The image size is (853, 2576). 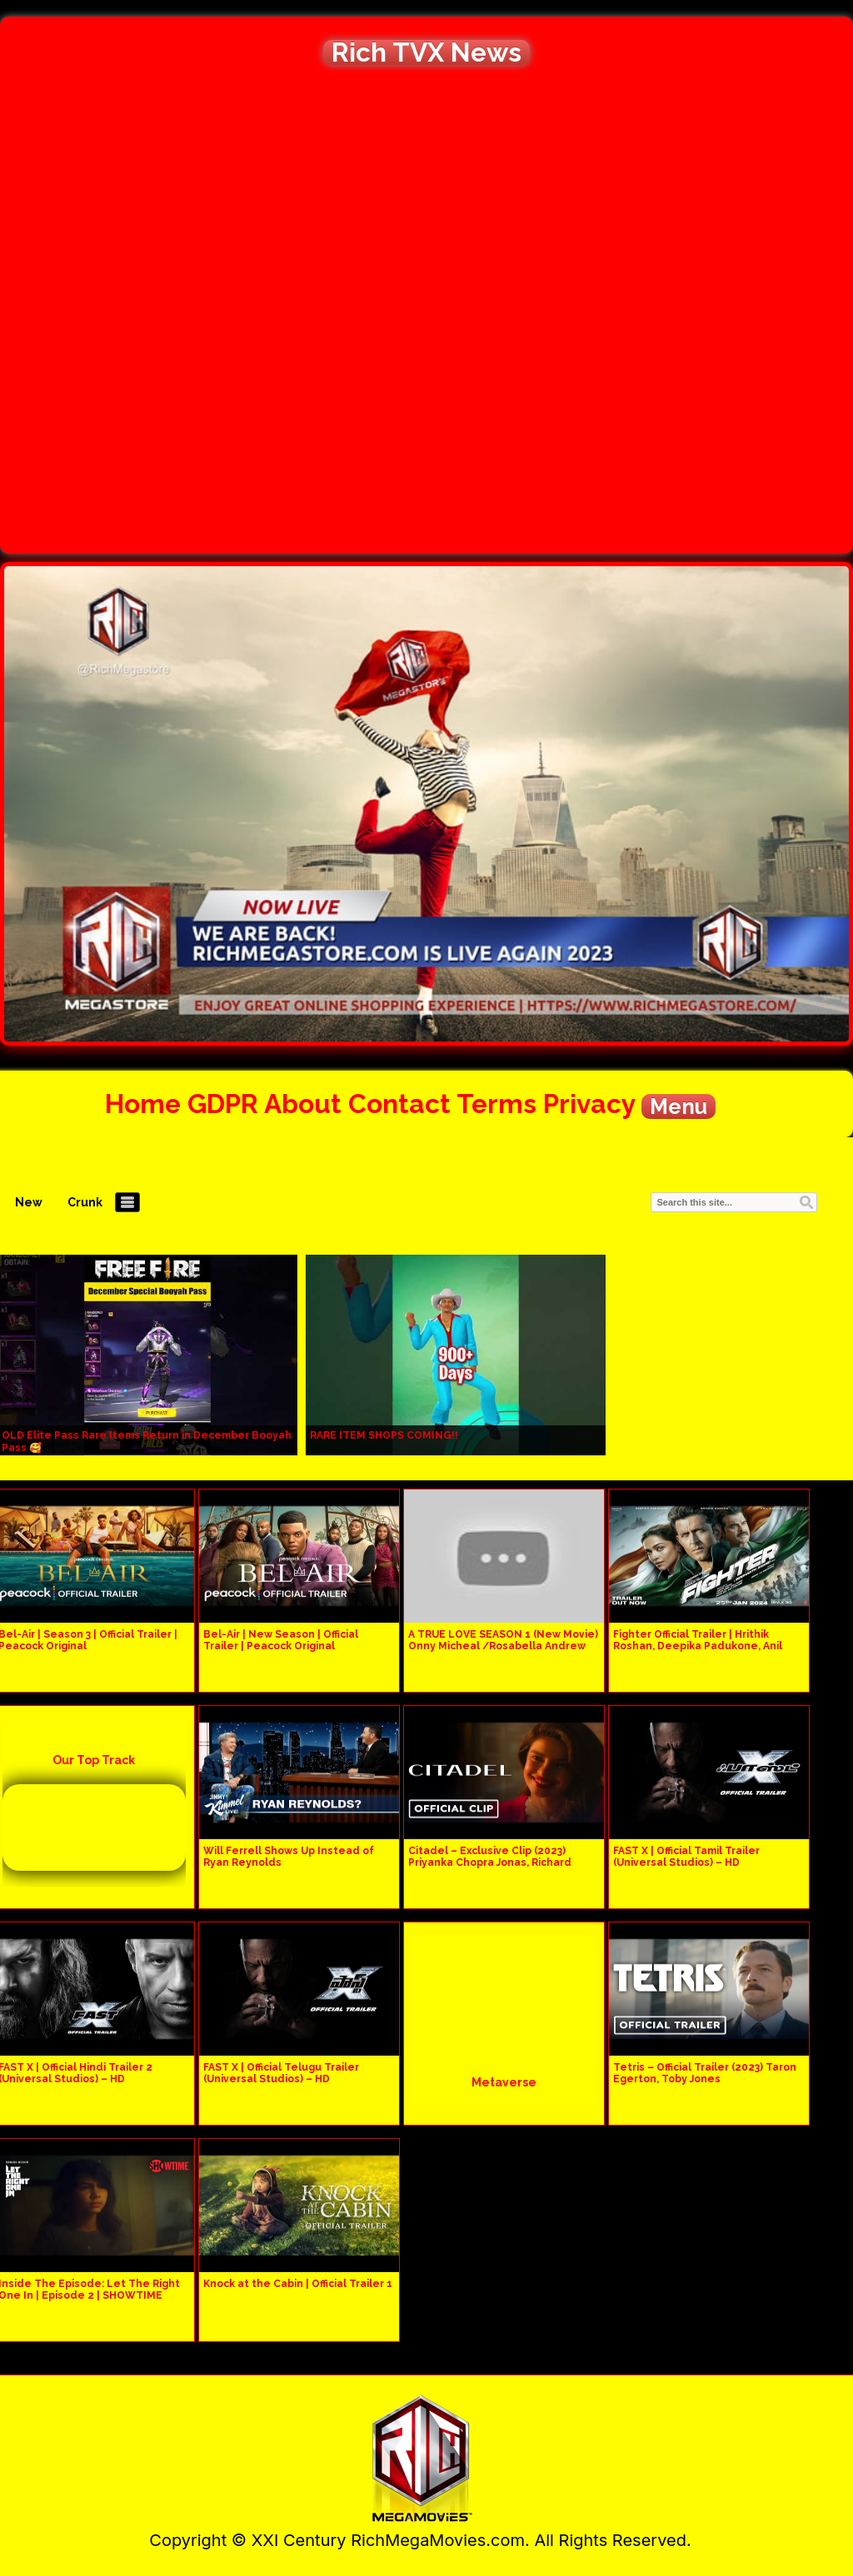 What do you see at coordinates (589, 1103) in the screenshot?
I see `Privacy` at bounding box center [589, 1103].